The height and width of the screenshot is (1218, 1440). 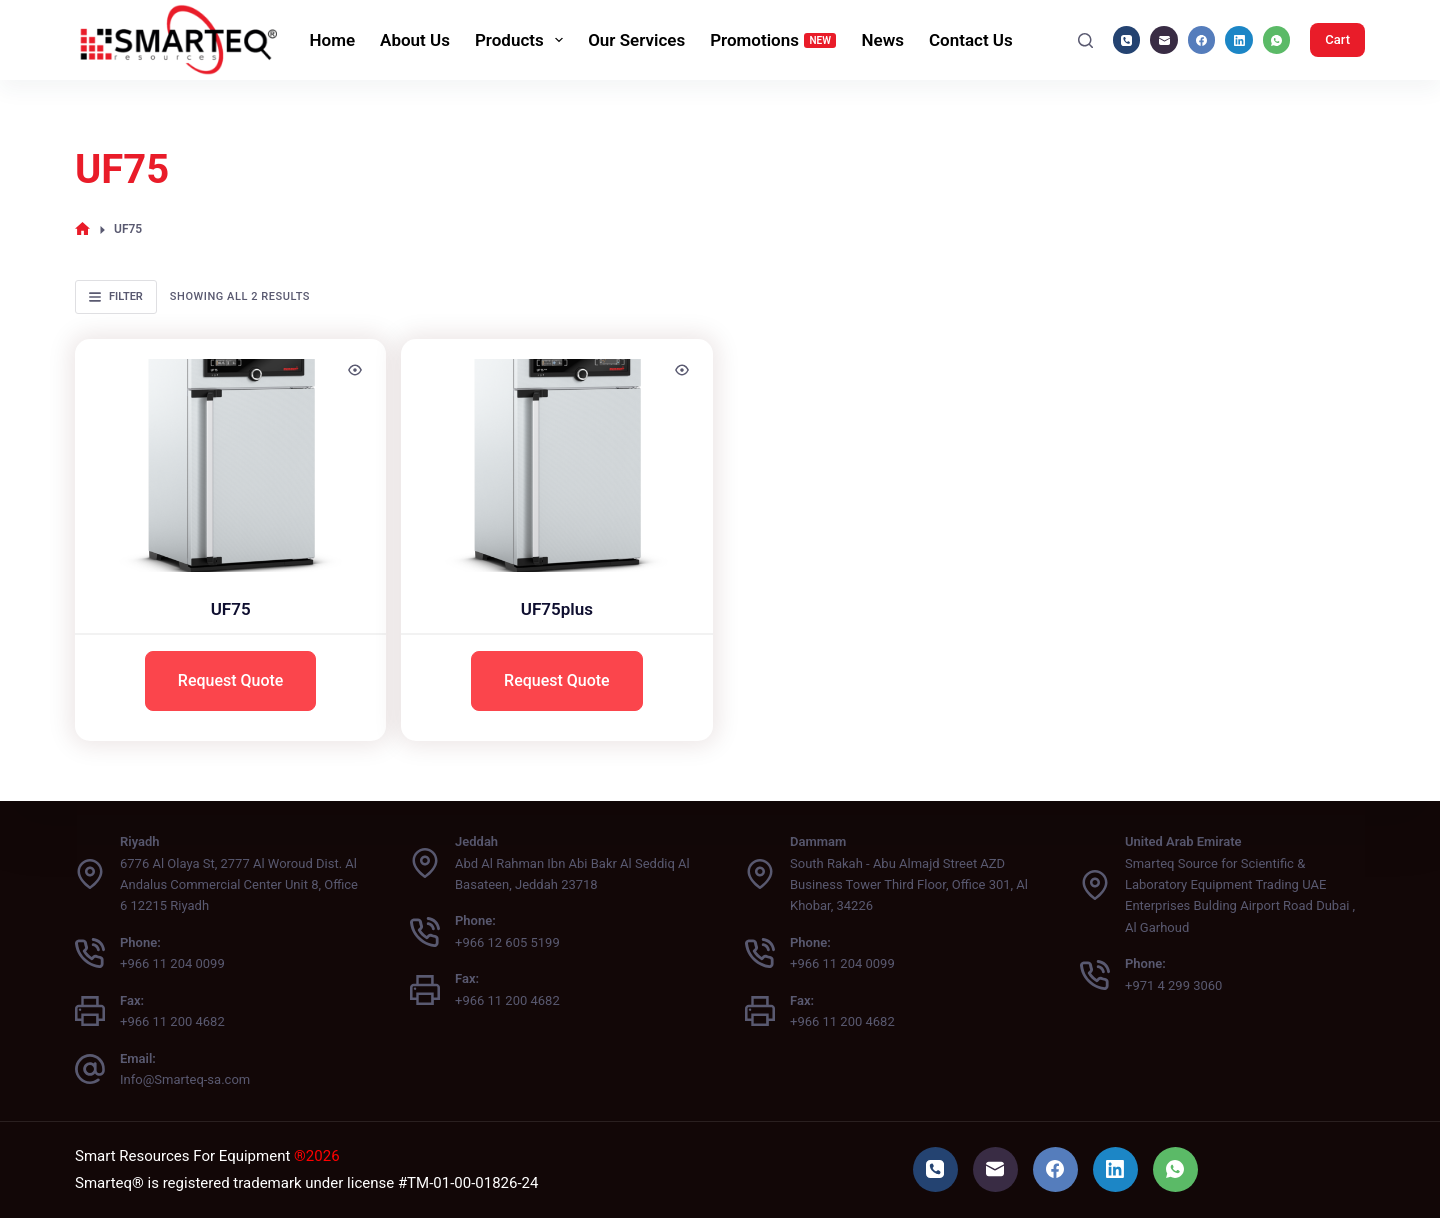 I want to click on Products, so click(x=523, y=40).